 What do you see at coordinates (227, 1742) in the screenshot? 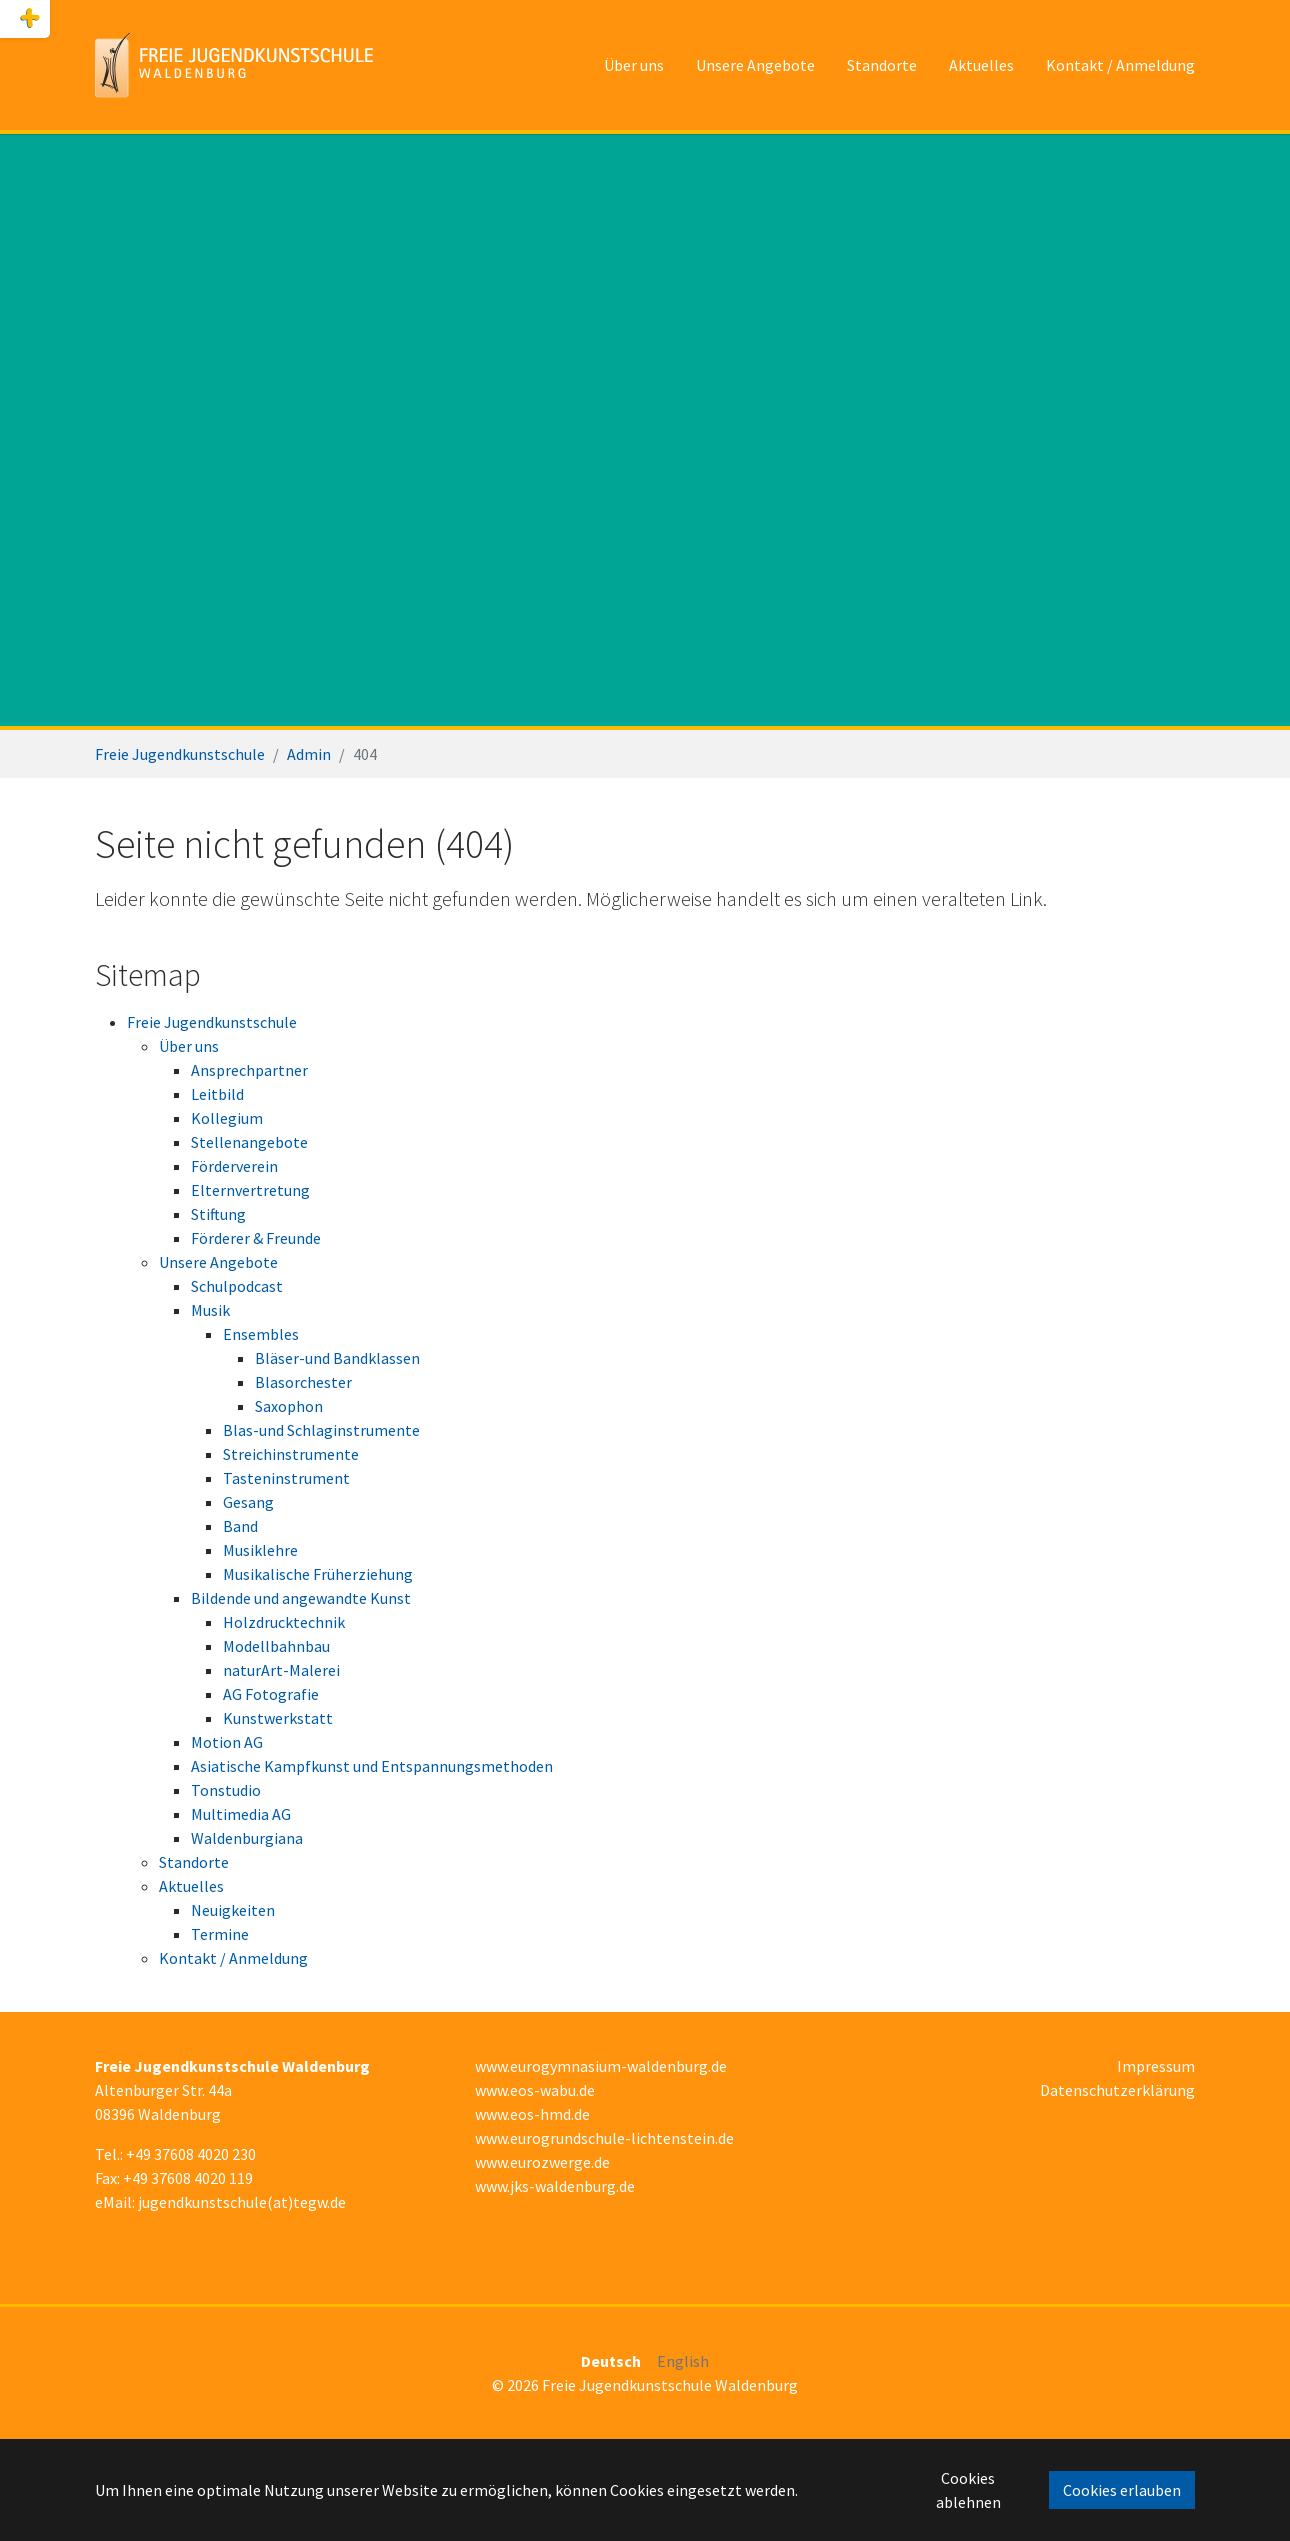
I see `Motion AG` at bounding box center [227, 1742].